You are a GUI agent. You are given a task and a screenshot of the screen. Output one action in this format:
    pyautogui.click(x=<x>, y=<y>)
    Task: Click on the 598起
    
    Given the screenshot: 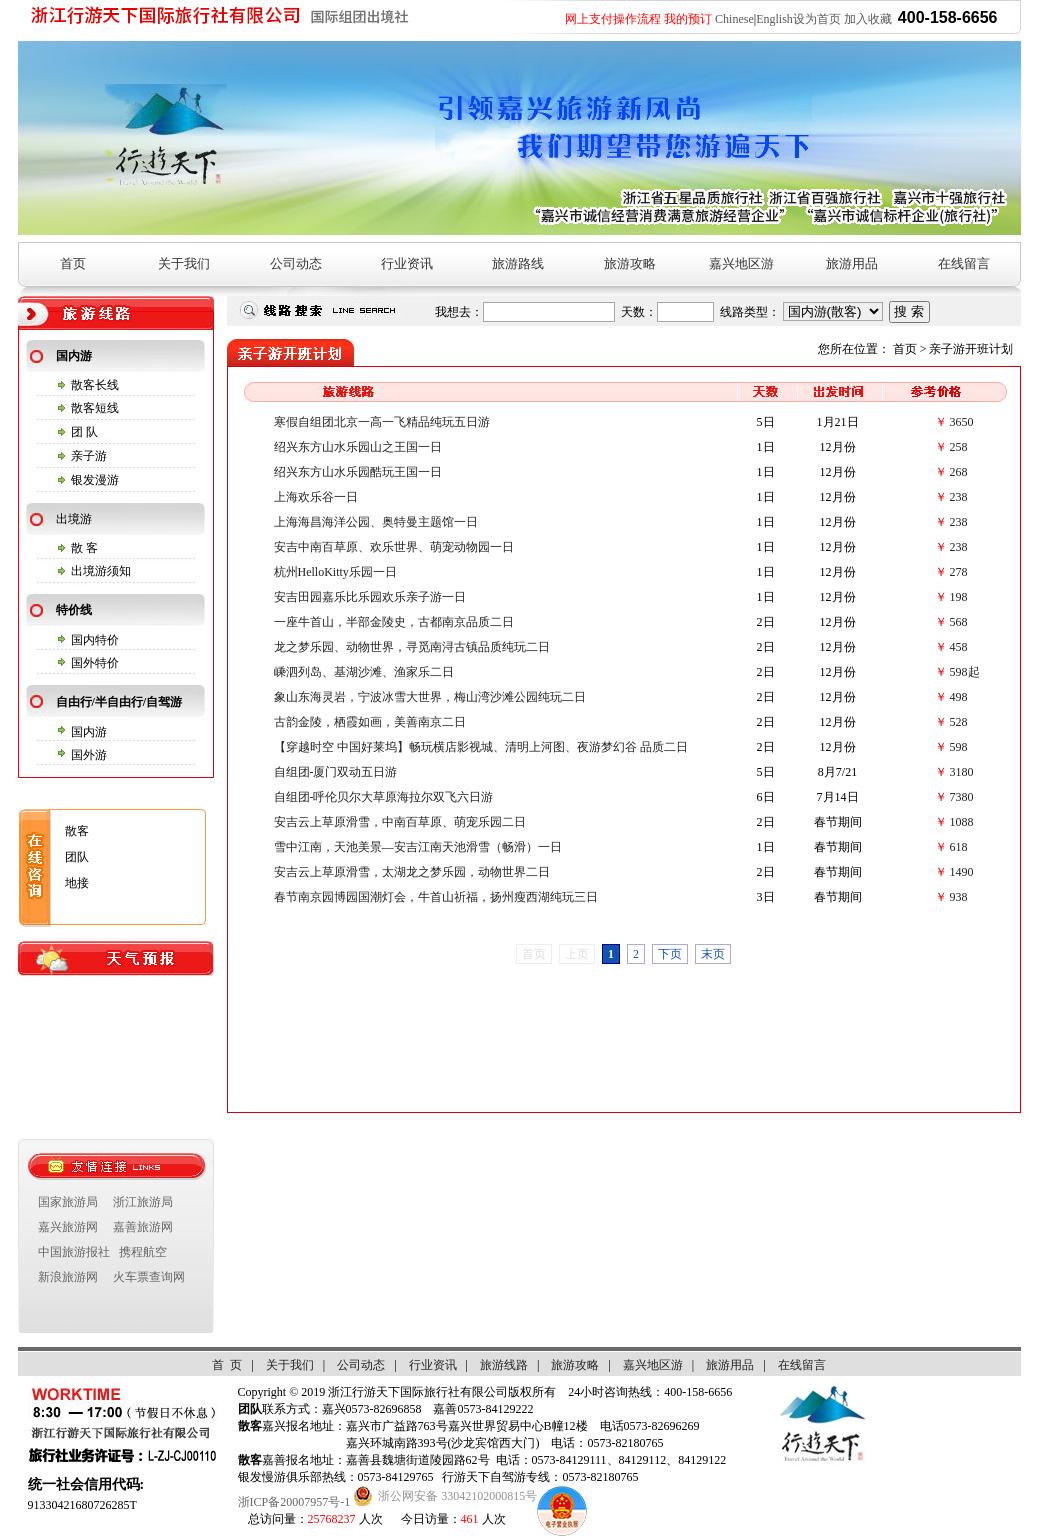 What is the action you would take?
    pyautogui.click(x=965, y=672)
    